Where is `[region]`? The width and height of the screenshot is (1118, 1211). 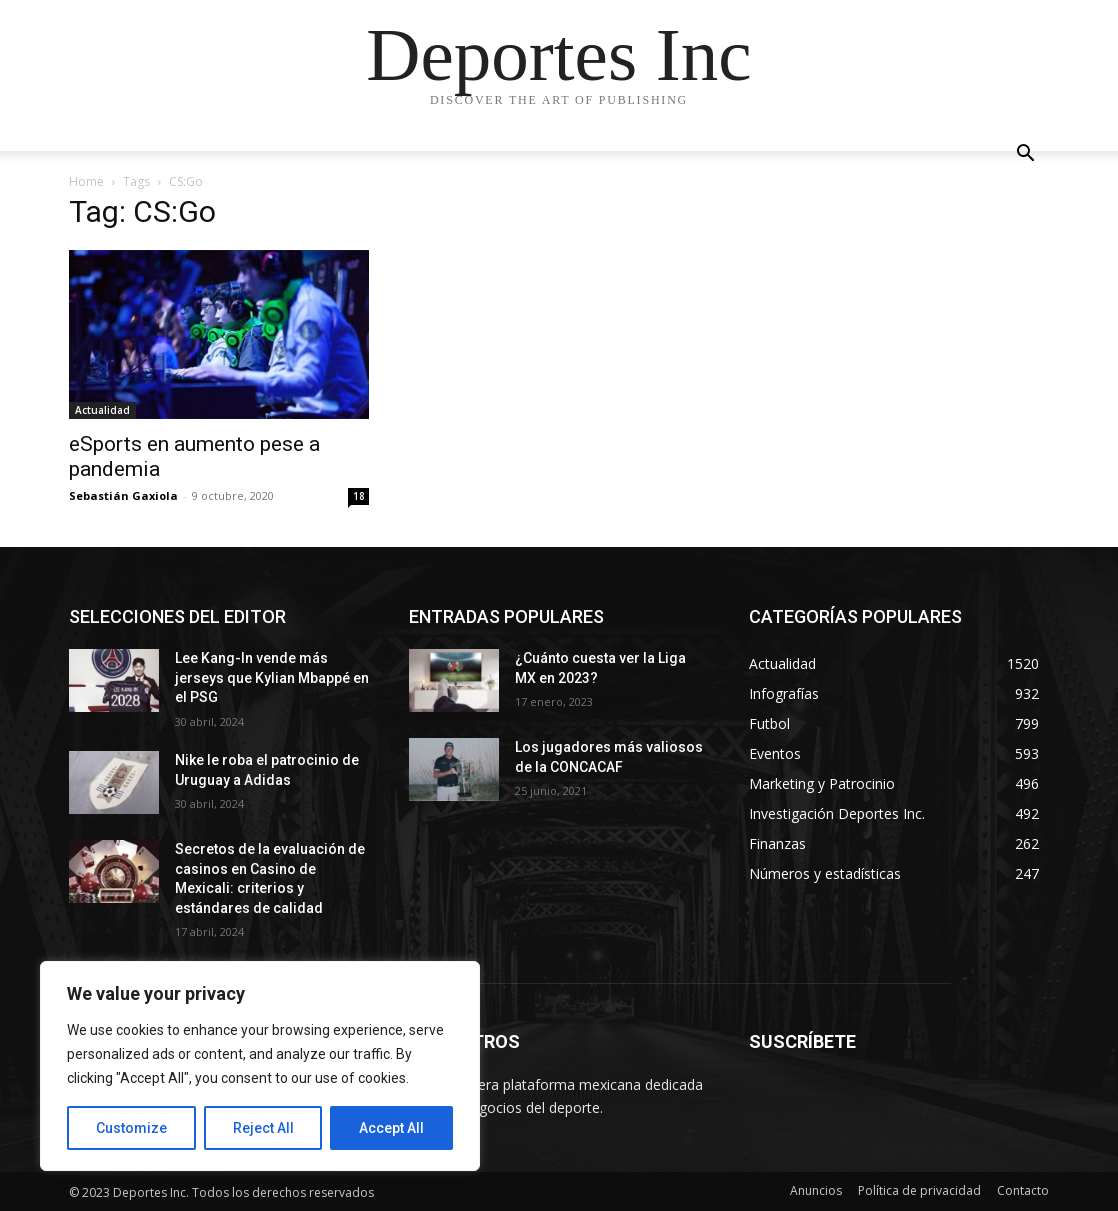 [region] is located at coordinates (260, 1066).